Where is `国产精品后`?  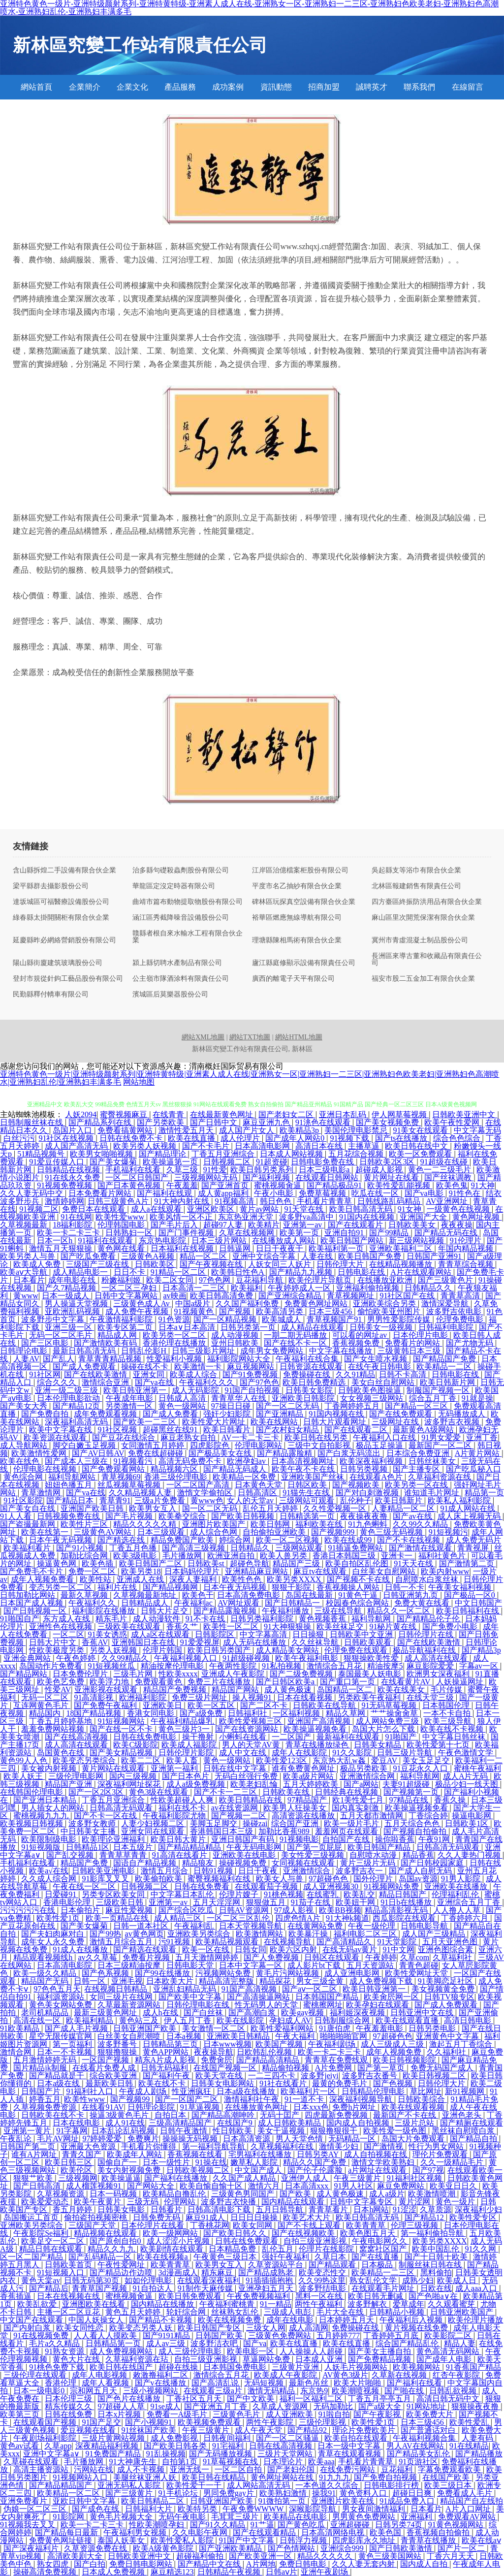
国产精品后 is located at coordinates (48, 2288).